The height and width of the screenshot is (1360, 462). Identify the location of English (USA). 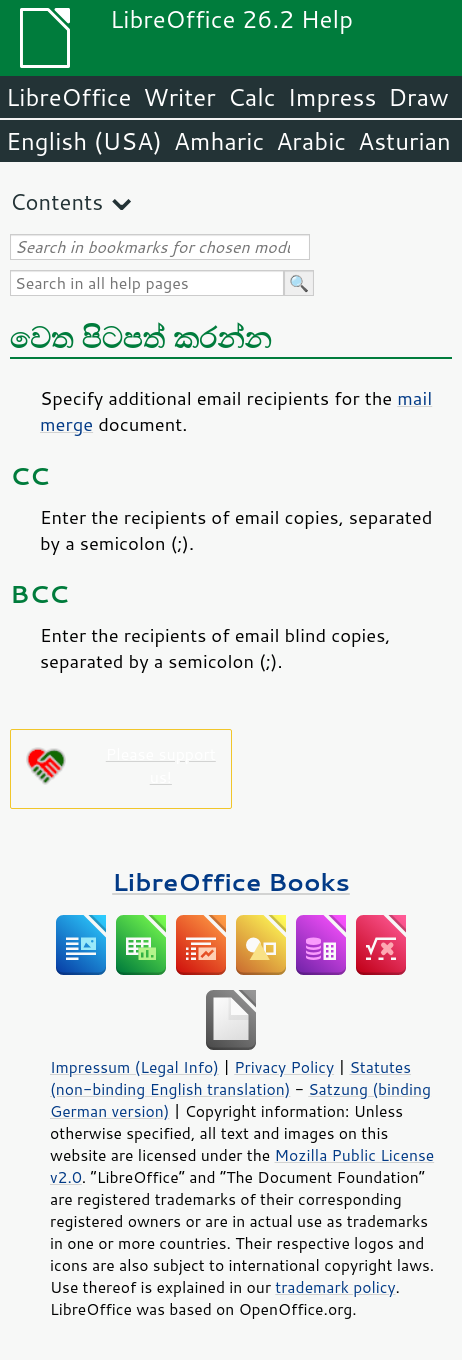
(84, 141).